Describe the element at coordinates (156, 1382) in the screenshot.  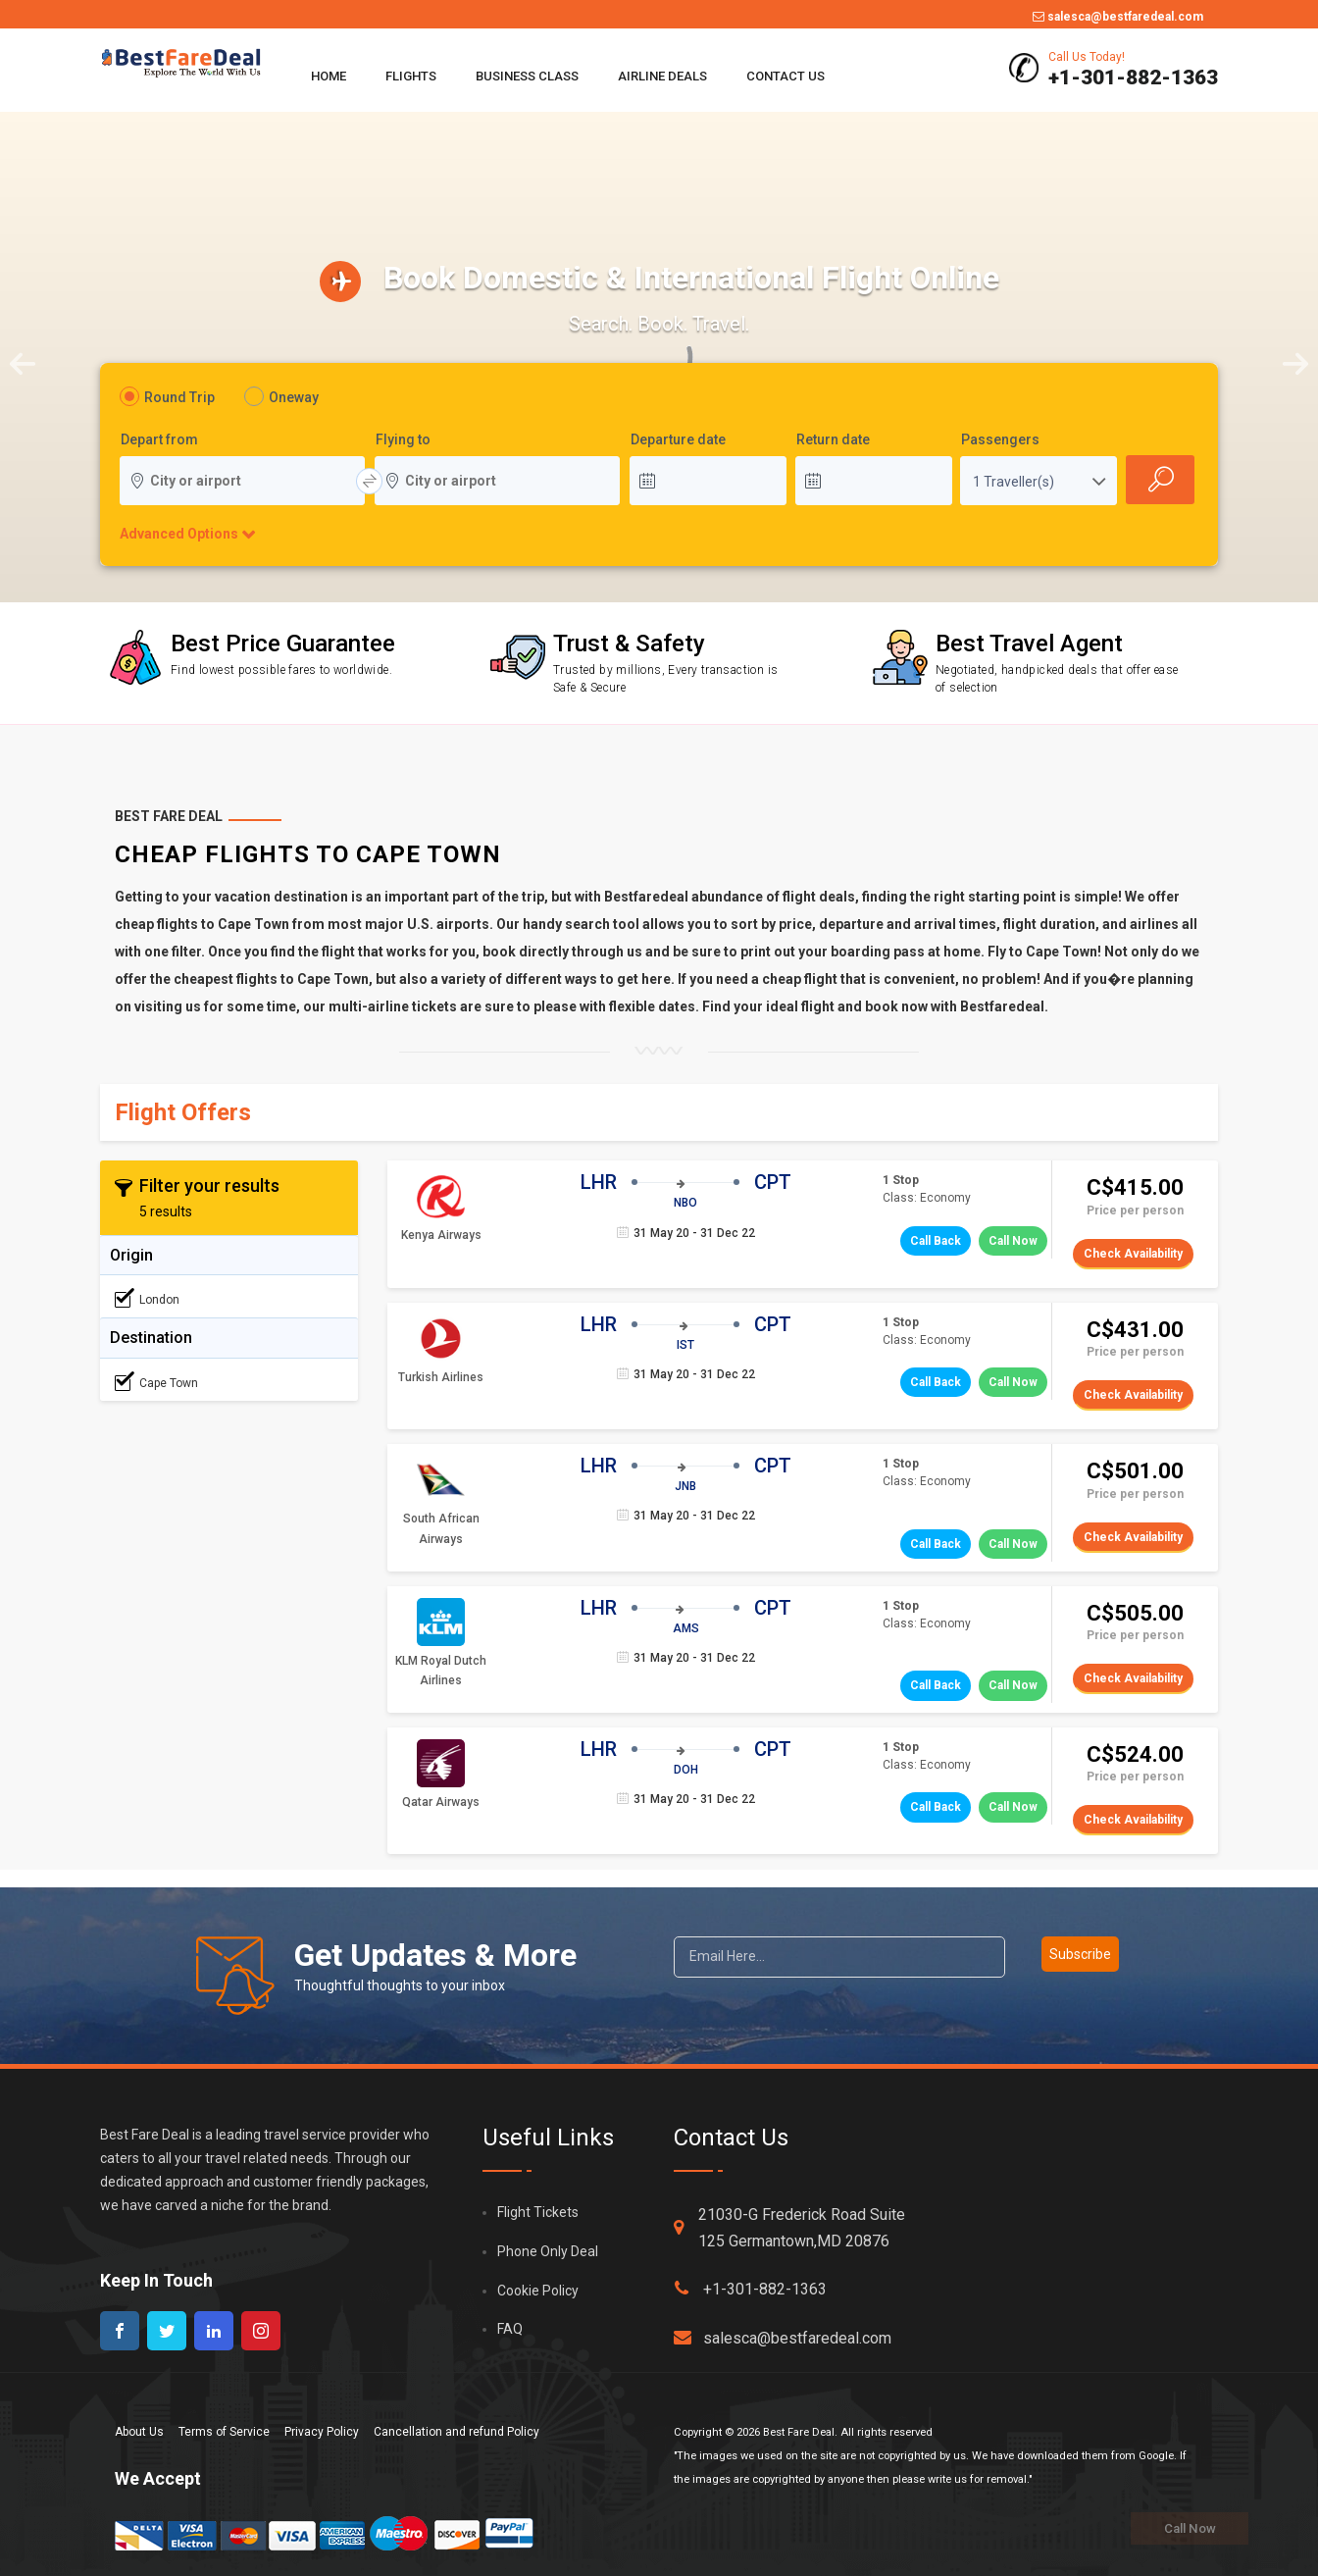
I see `Cape Town` at that location.